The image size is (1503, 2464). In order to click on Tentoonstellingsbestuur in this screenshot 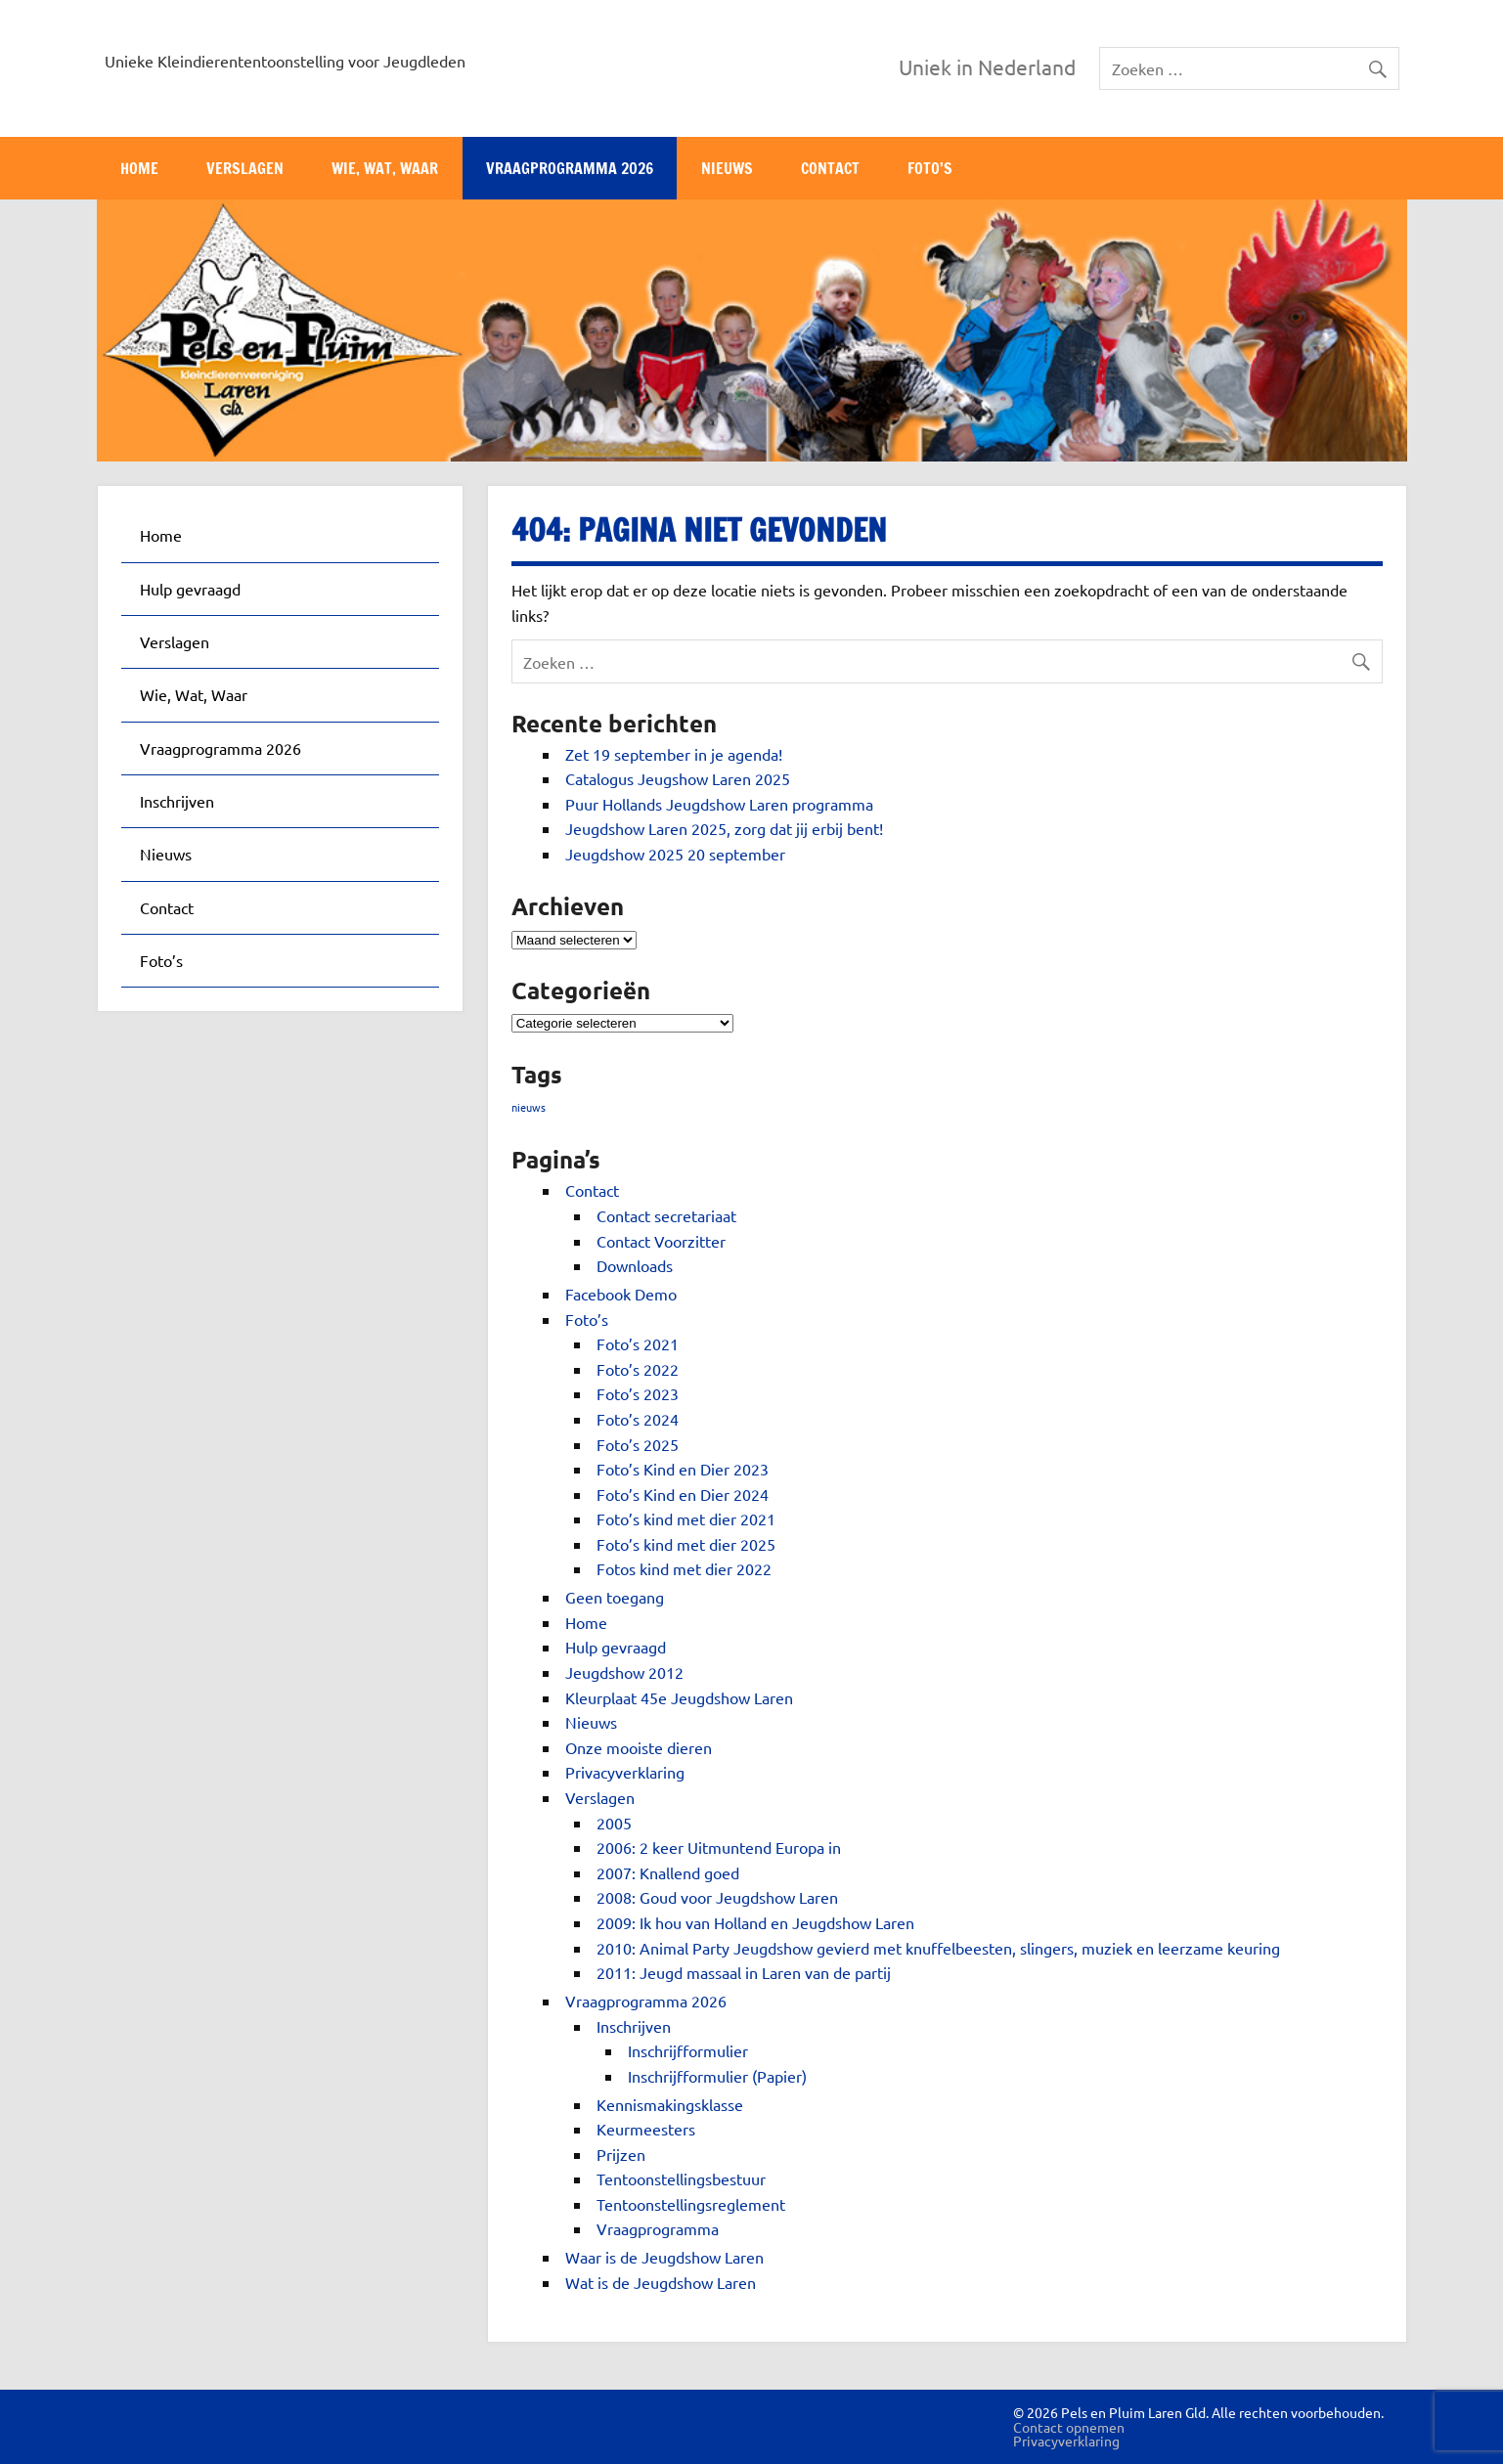, I will do `click(681, 2178)`.